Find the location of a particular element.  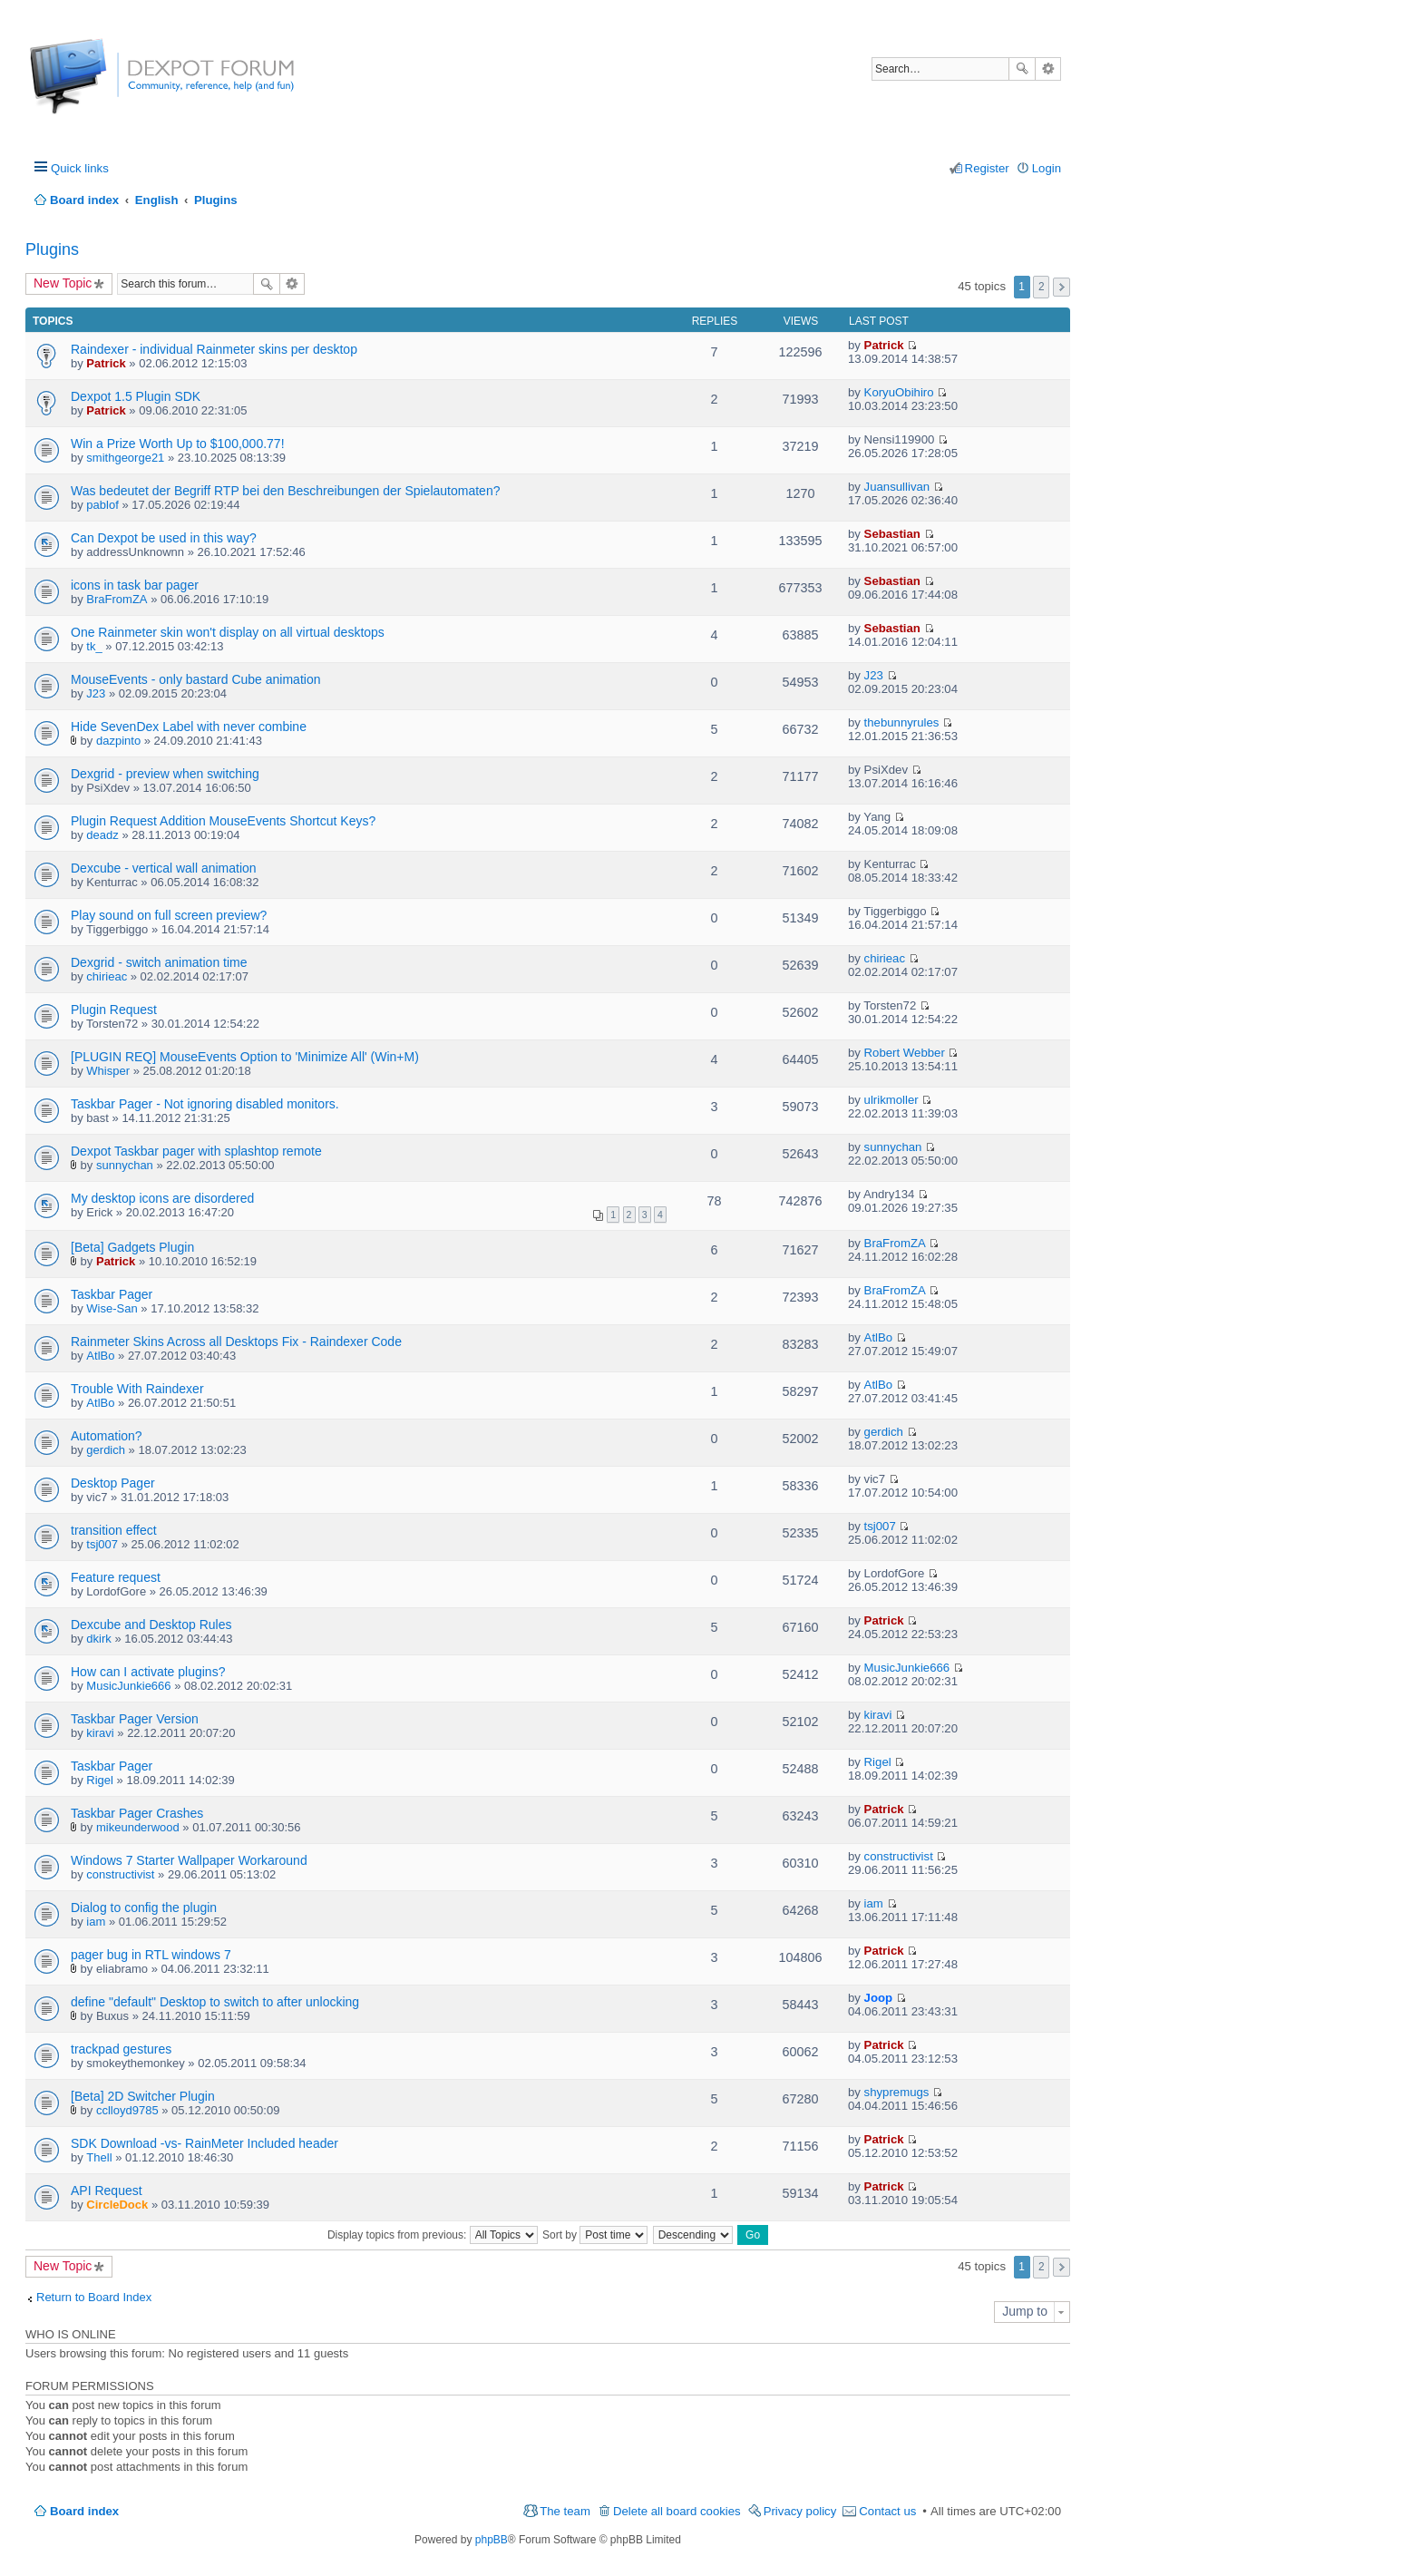

Dialog to config the plugin is located at coordinates (144, 1907).